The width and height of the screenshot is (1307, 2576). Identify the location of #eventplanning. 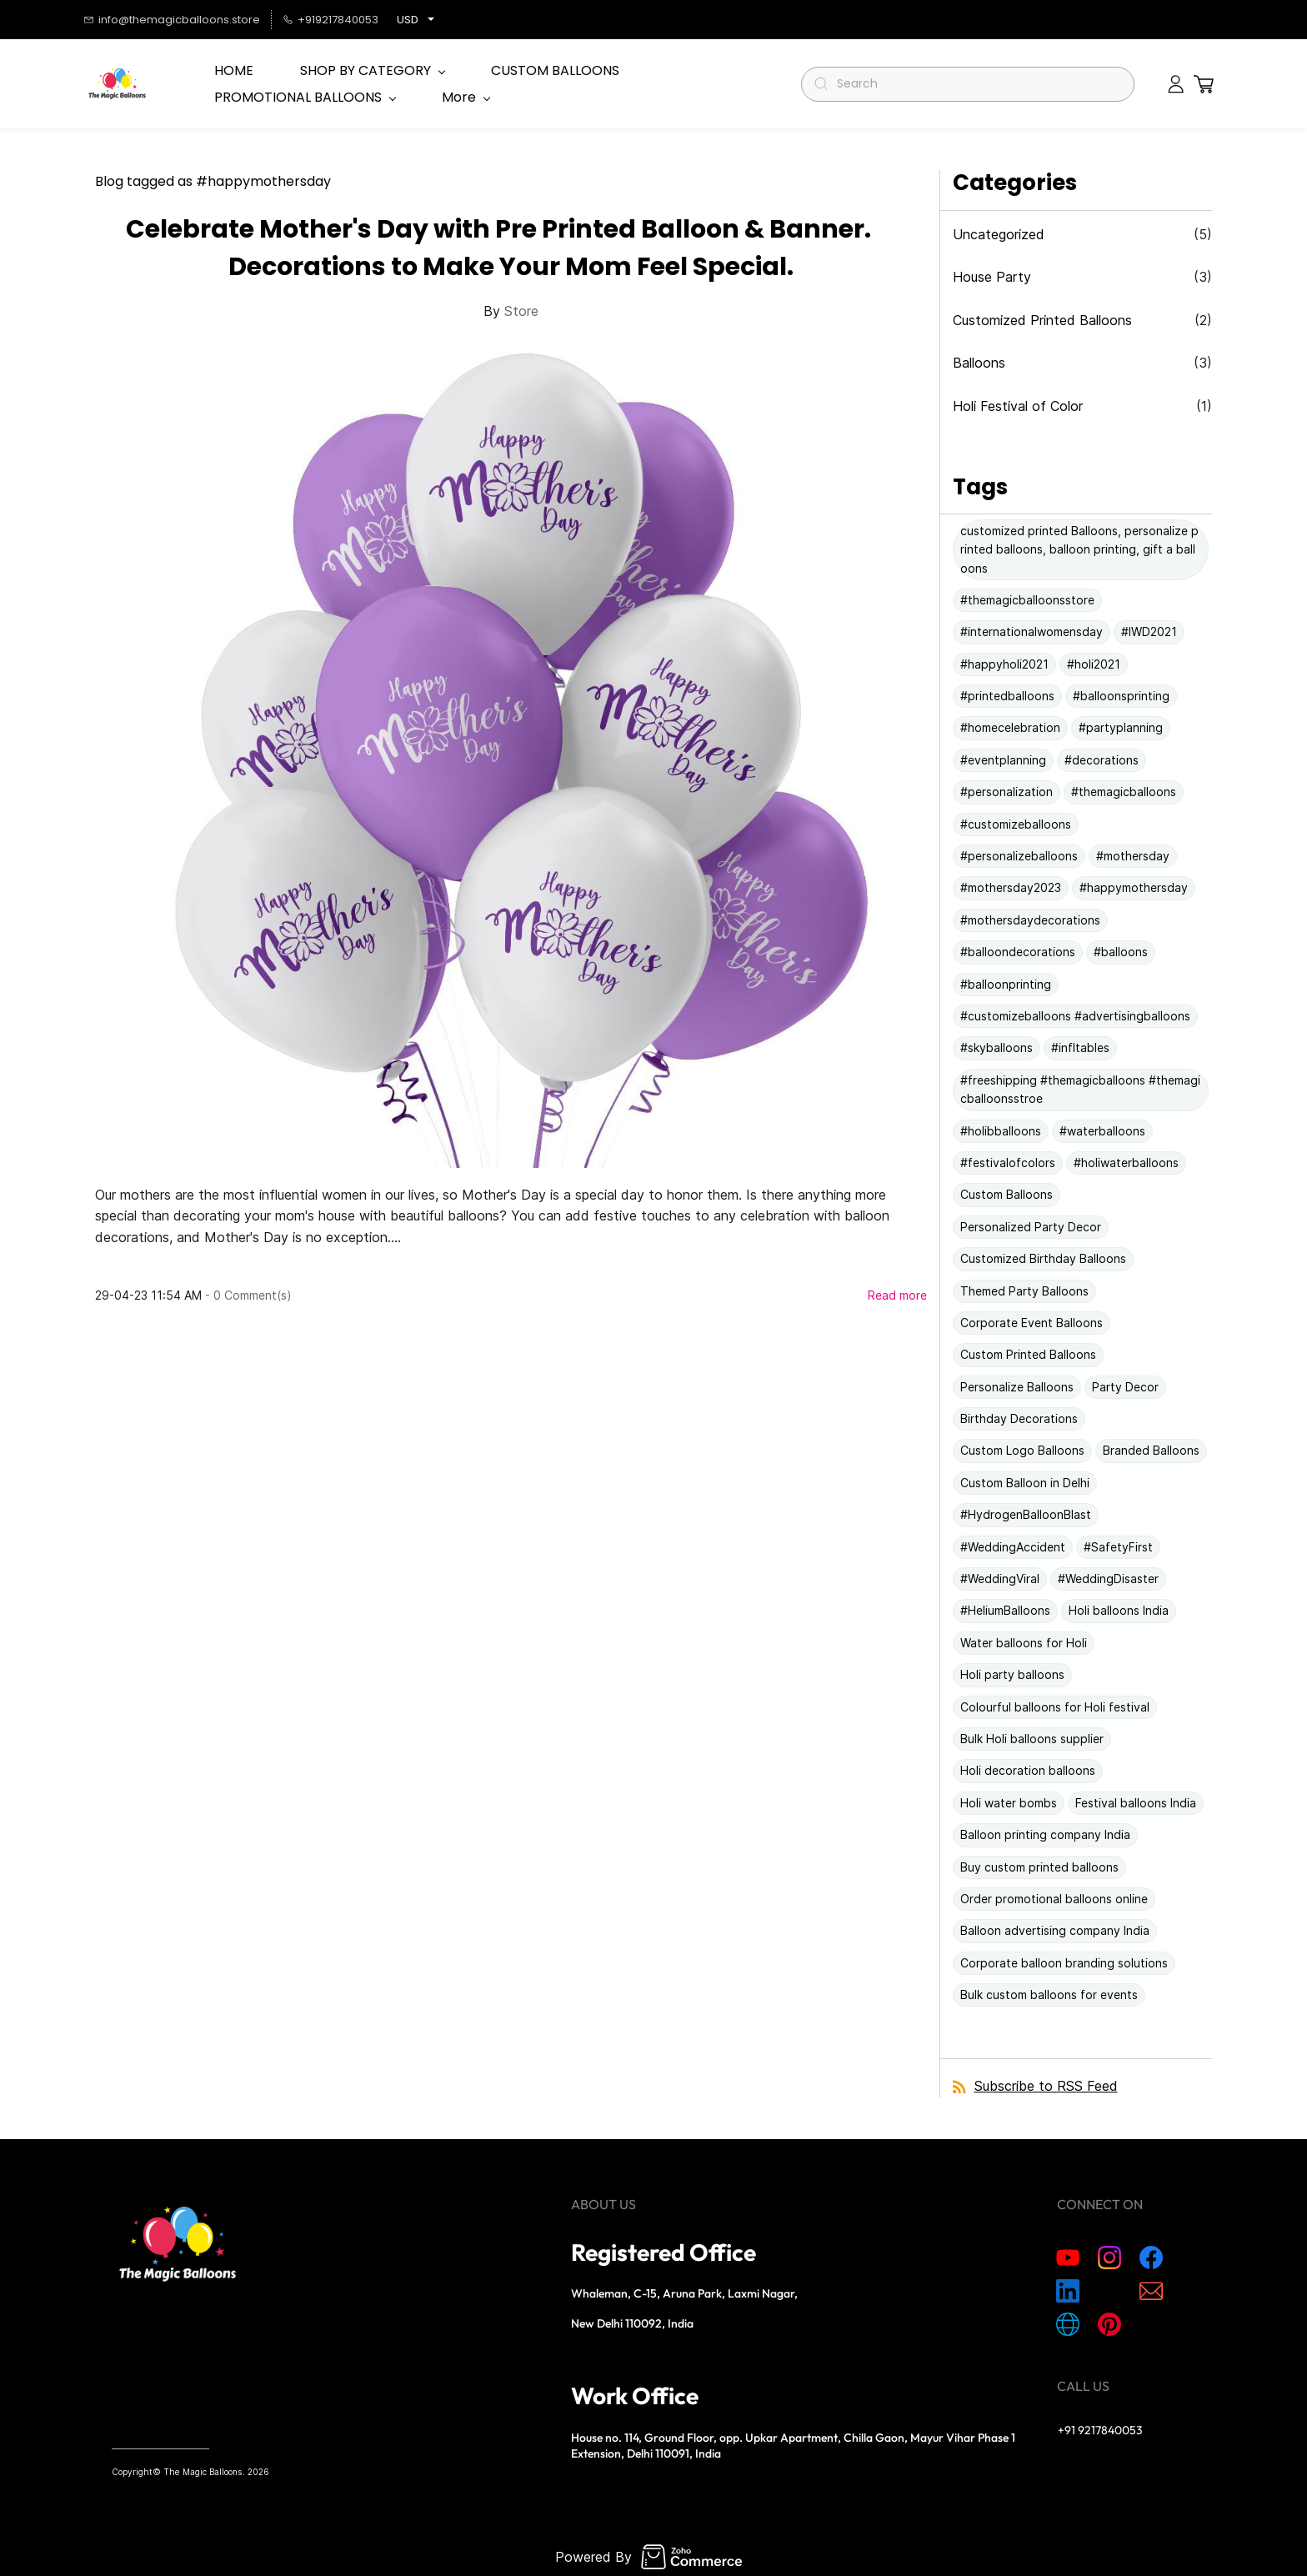
(1003, 760).